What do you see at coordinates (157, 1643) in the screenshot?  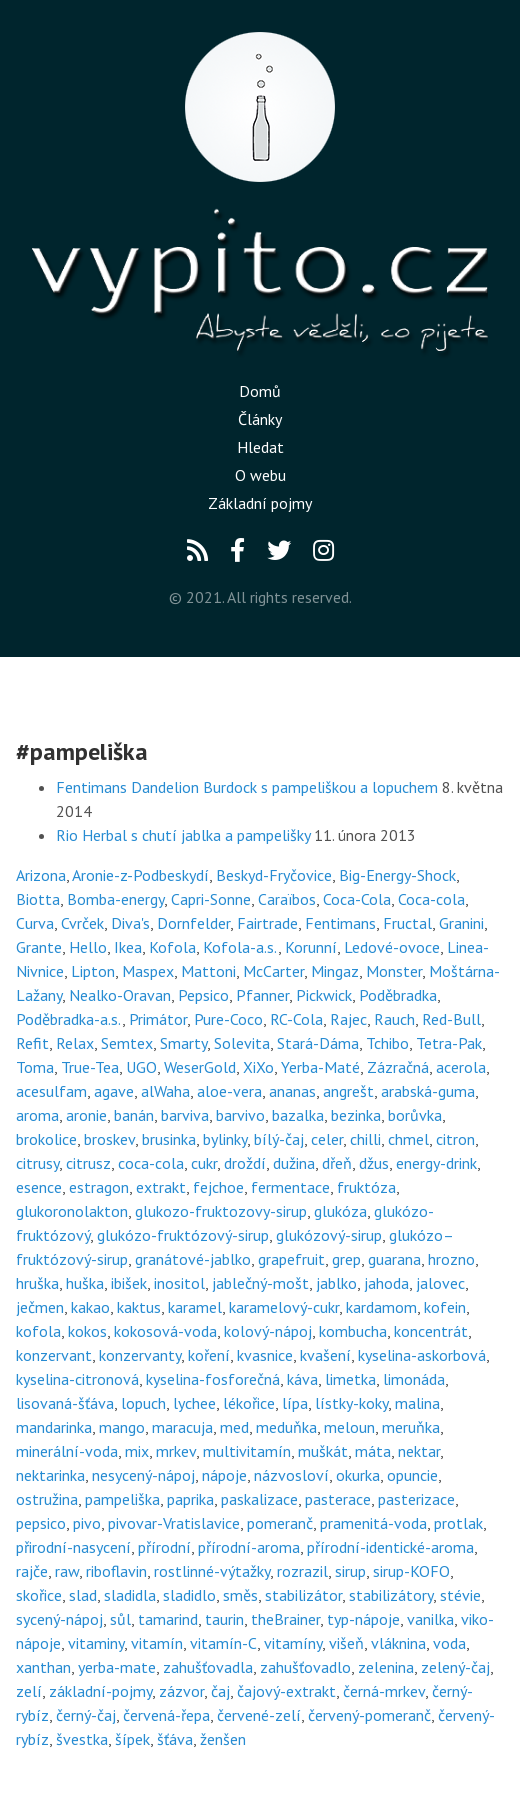 I see `vitamín` at bounding box center [157, 1643].